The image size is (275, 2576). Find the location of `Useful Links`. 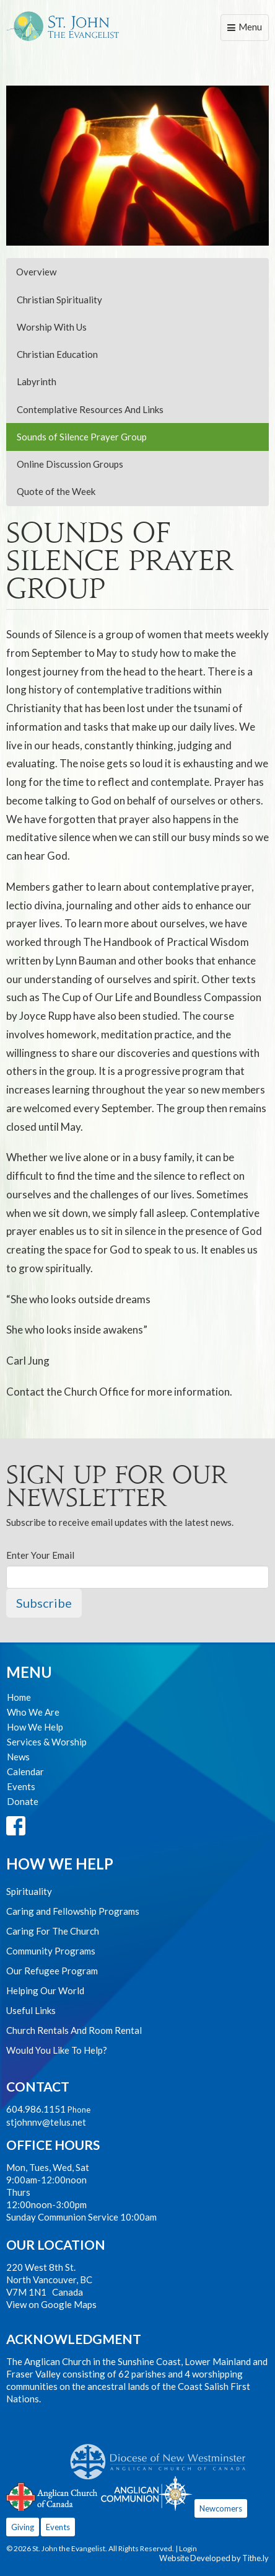

Useful Links is located at coordinates (31, 2010).